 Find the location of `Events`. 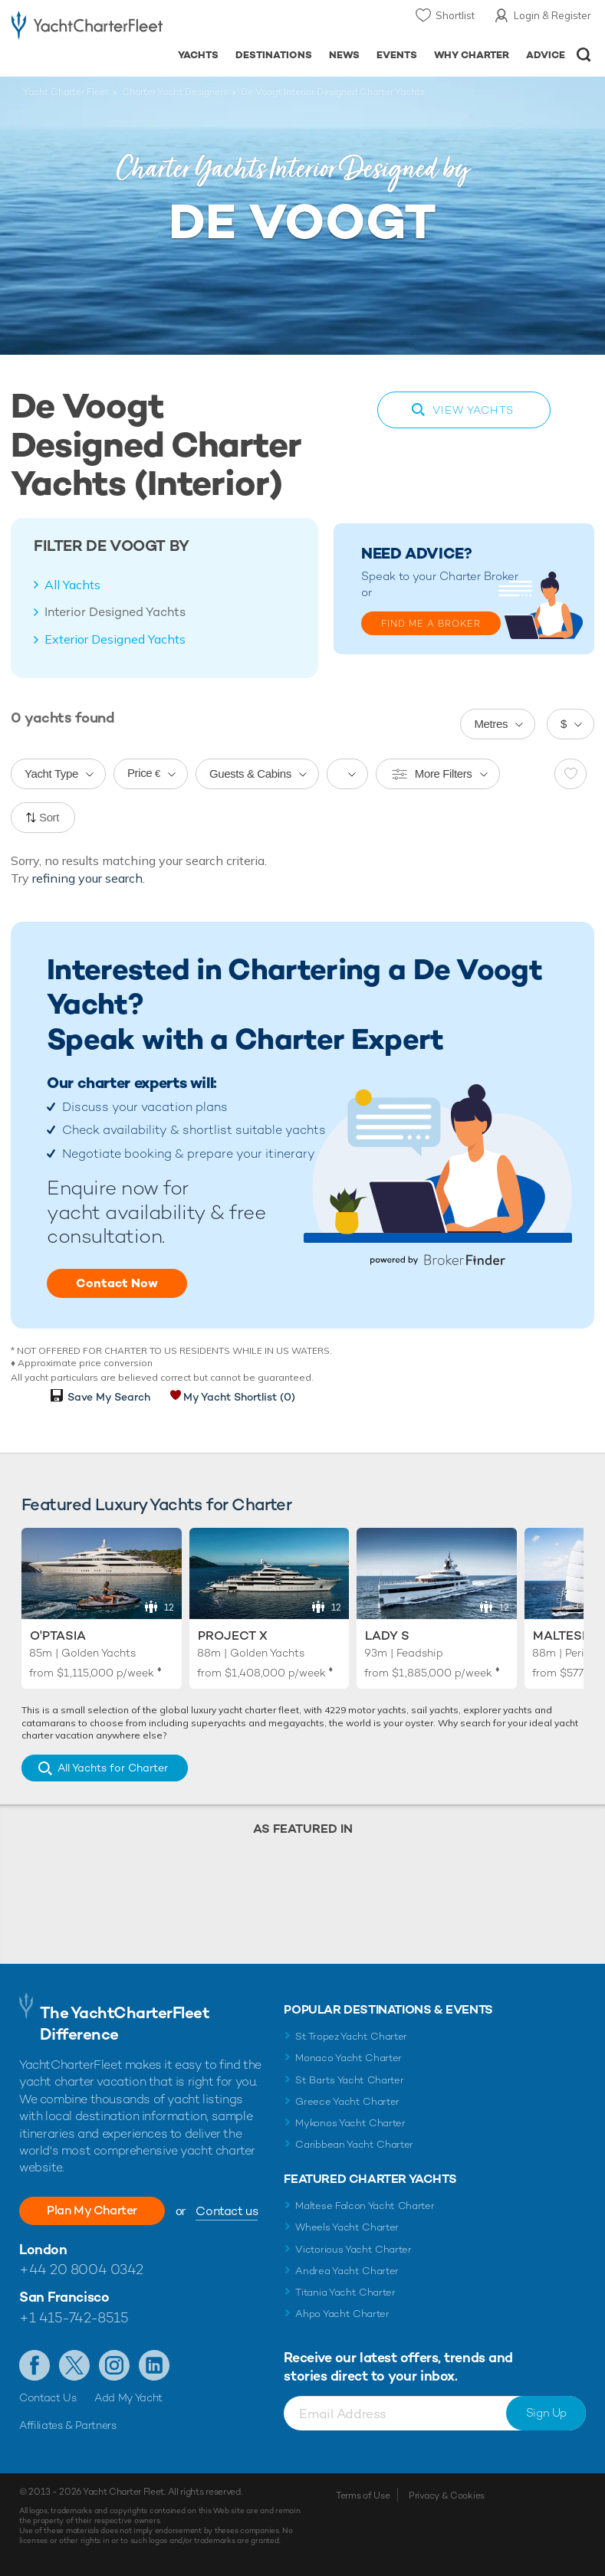

Events is located at coordinates (396, 54).